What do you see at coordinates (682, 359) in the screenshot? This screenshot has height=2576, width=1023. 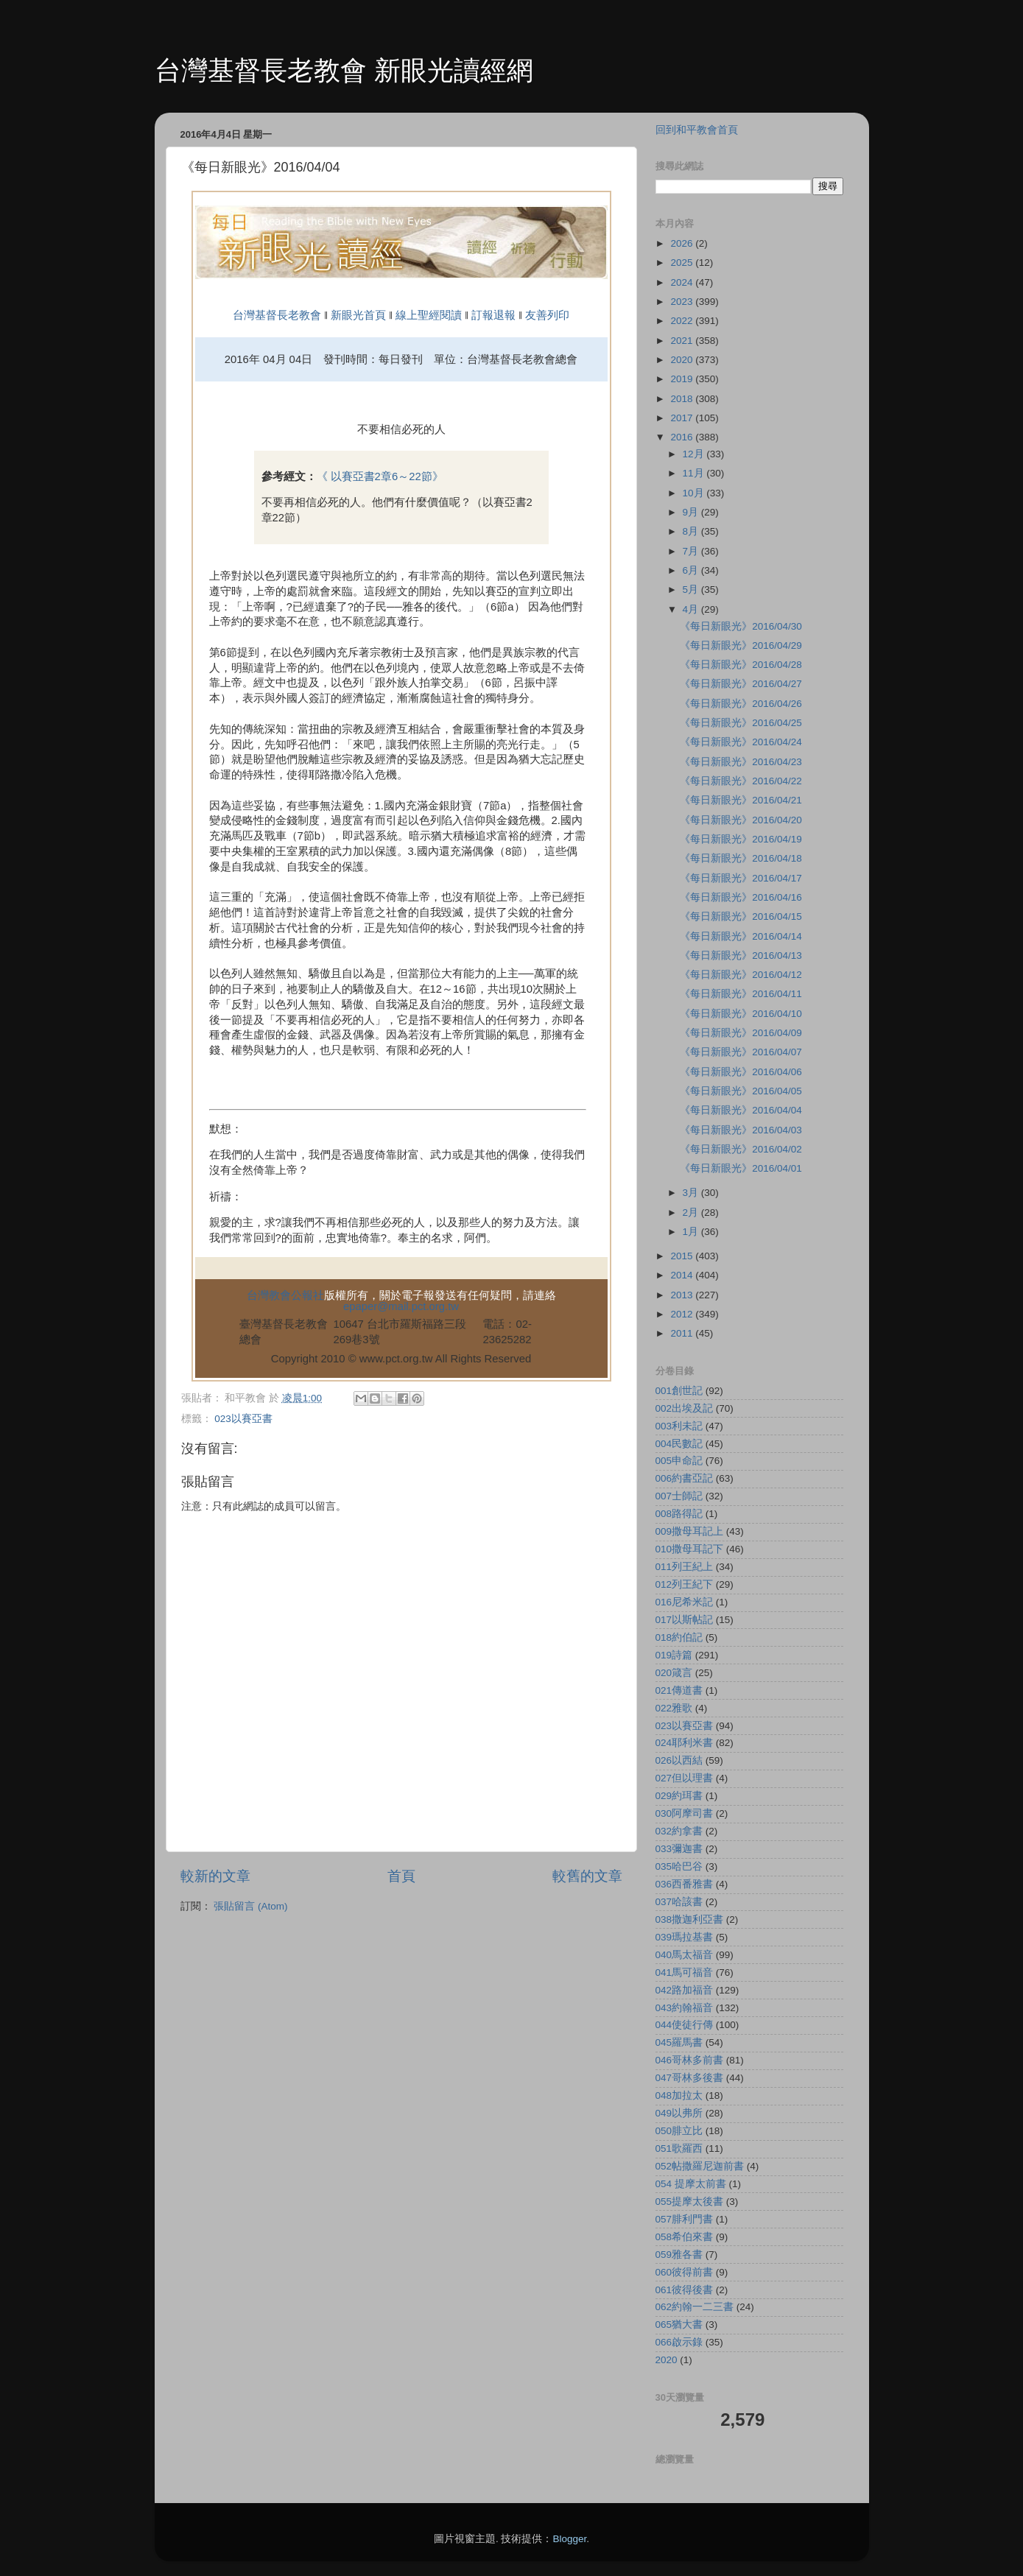 I see `2020` at bounding box center [682, 359].